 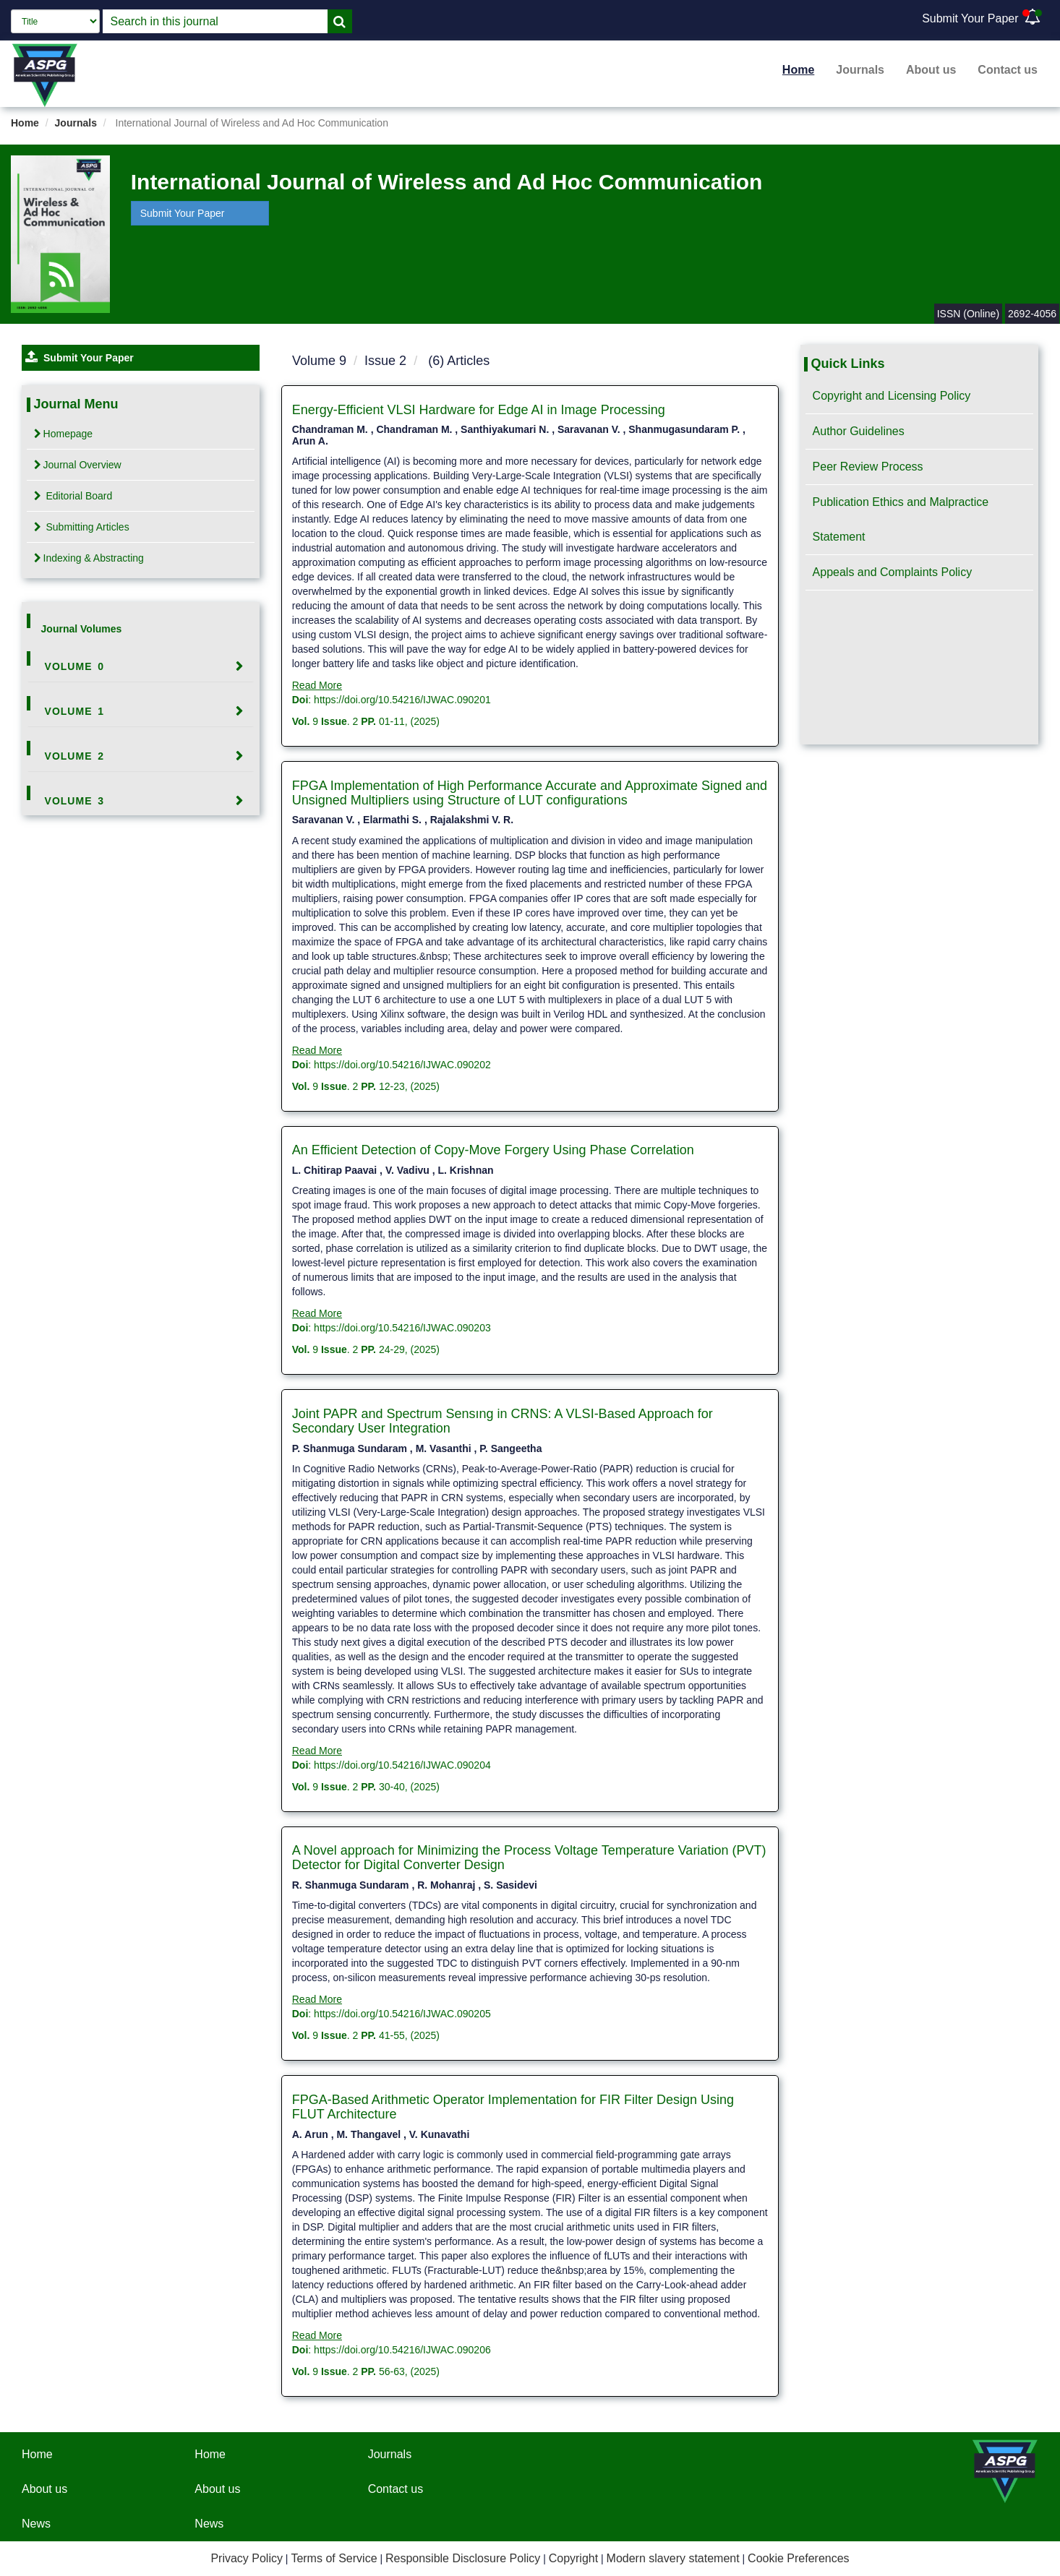 What do you see at coordinates (246, 2558) in the screenshot?
I see `Privacy Policy` at bounding box center [246, 2558].